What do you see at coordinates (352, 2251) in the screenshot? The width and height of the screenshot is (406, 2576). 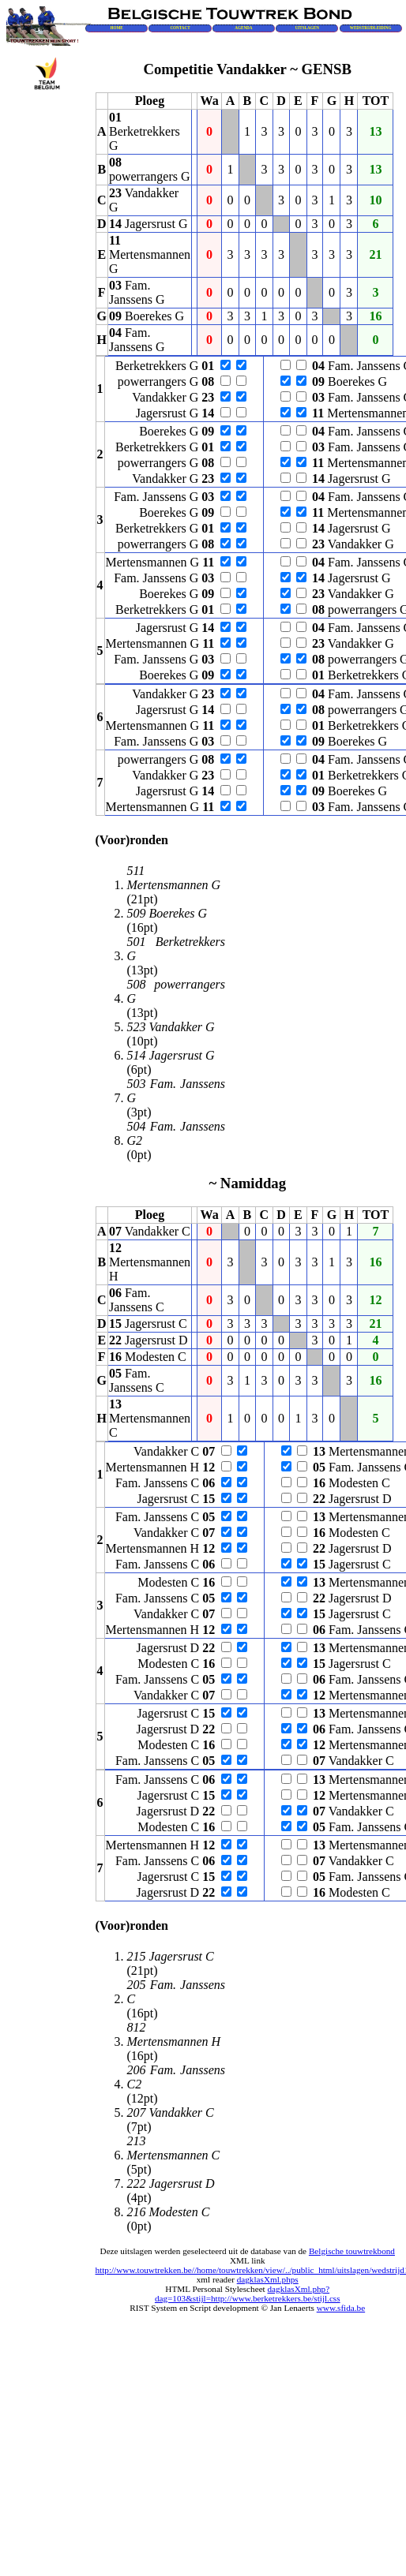 I see `Belgische touwtrekbond` at bounding box center [352, 2251].